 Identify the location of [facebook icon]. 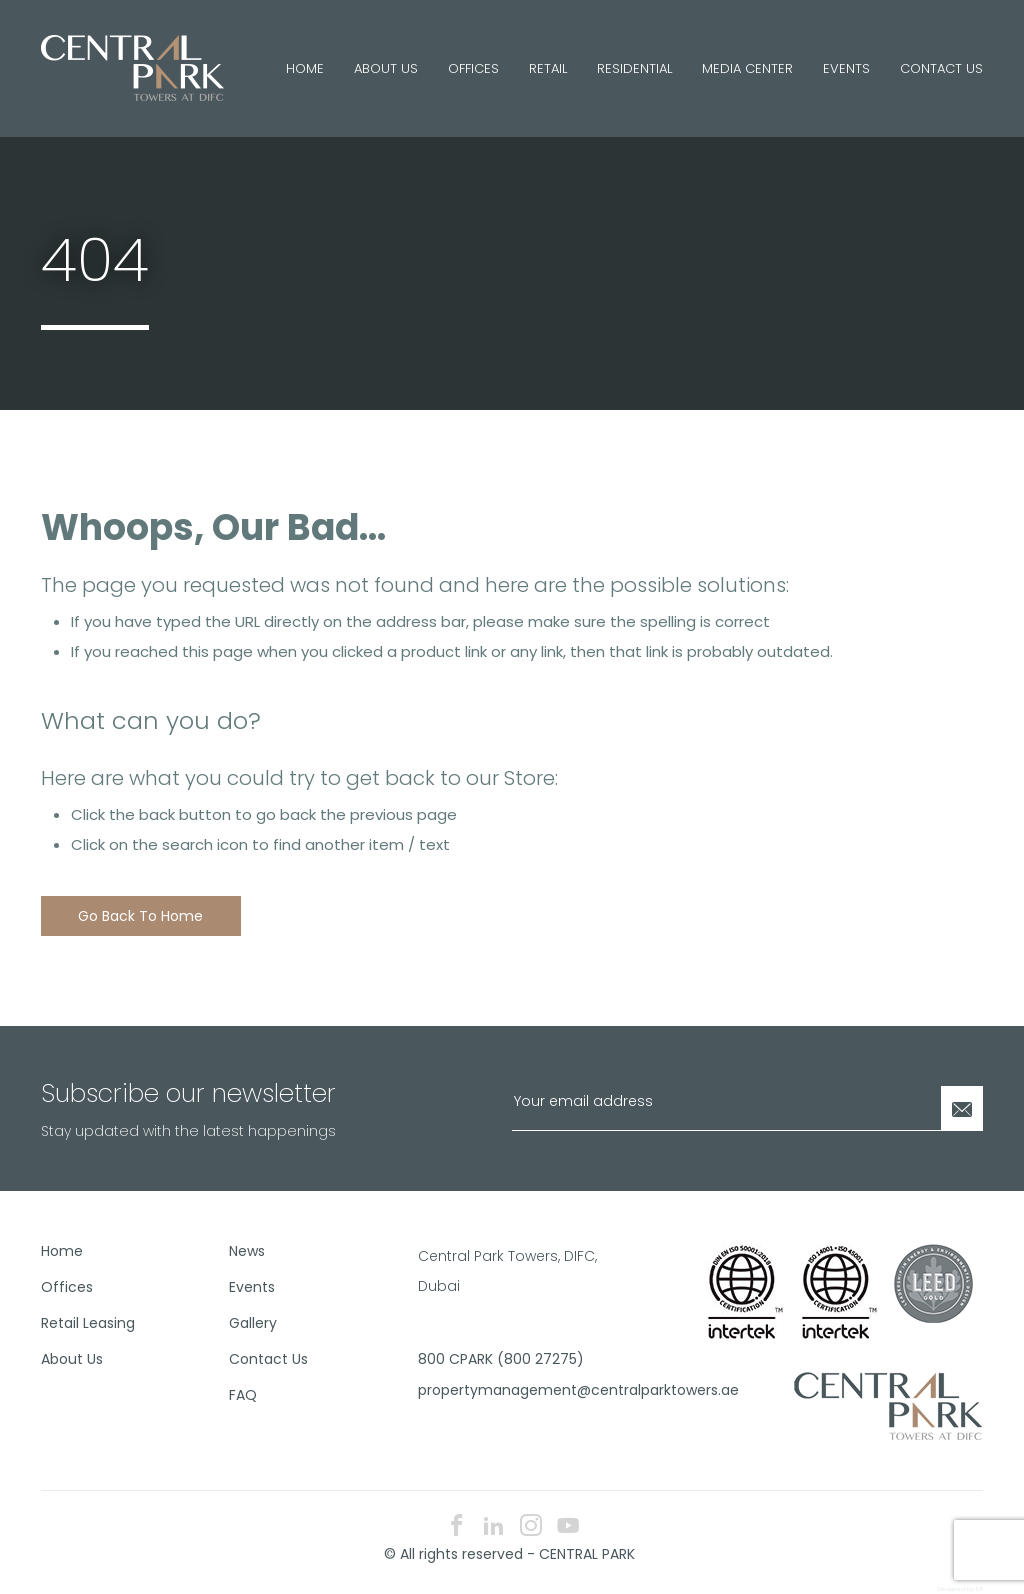
(457, 1527).